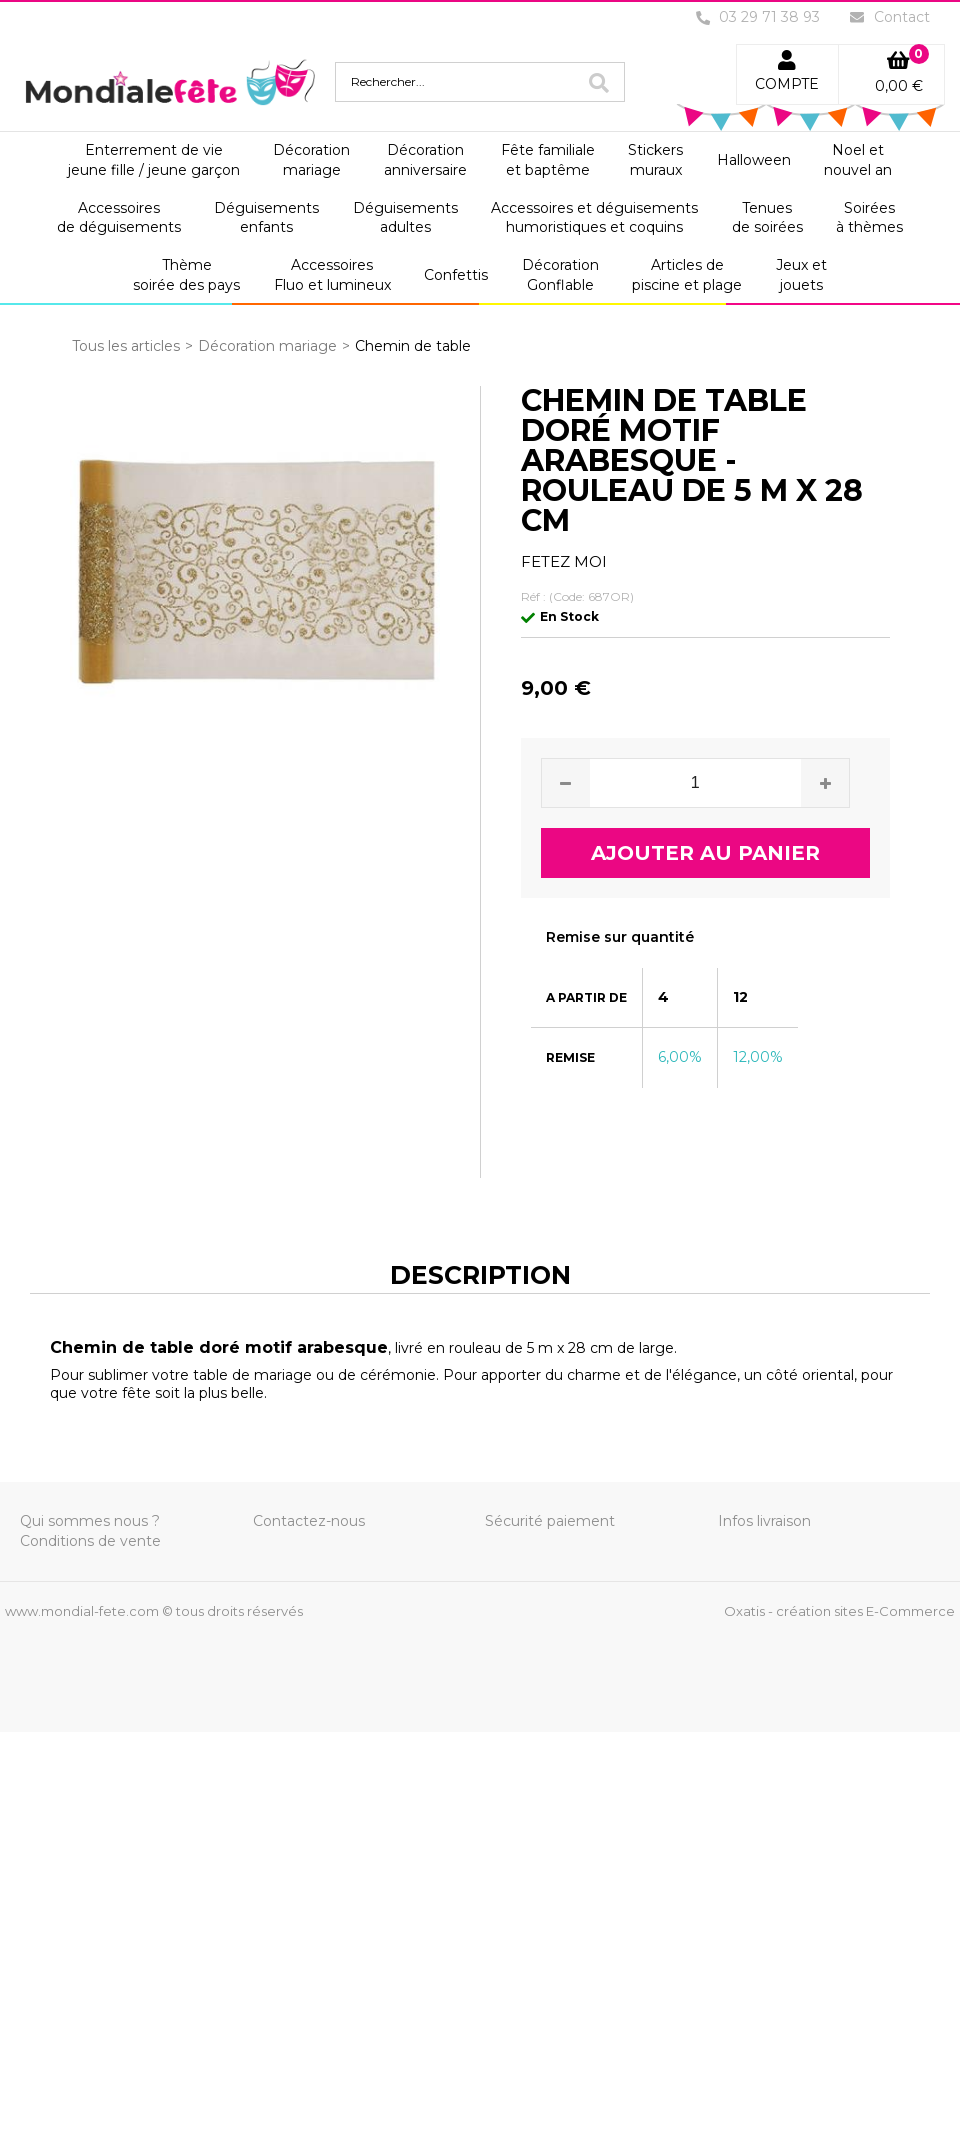 This screenshot has height=2146, width=960. I want to click on Tous les articles, so click(126, 346).